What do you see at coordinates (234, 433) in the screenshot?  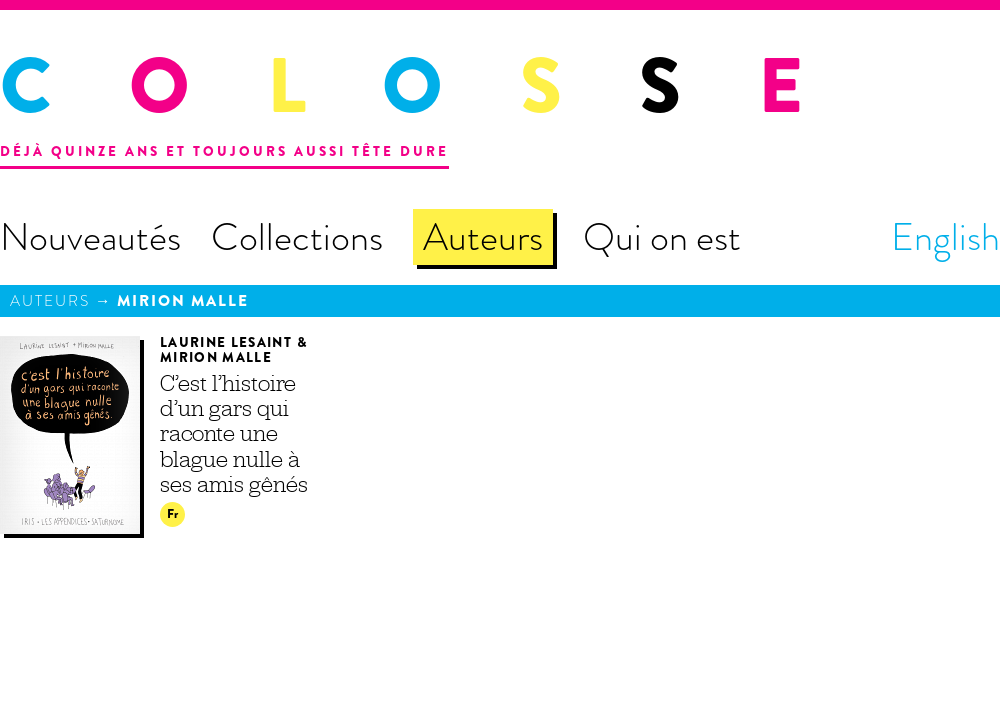 I see `C’est l’histoire d’un gars qui raconte une blague nulle à ses amis gênés` at bounding box center [234, 433].